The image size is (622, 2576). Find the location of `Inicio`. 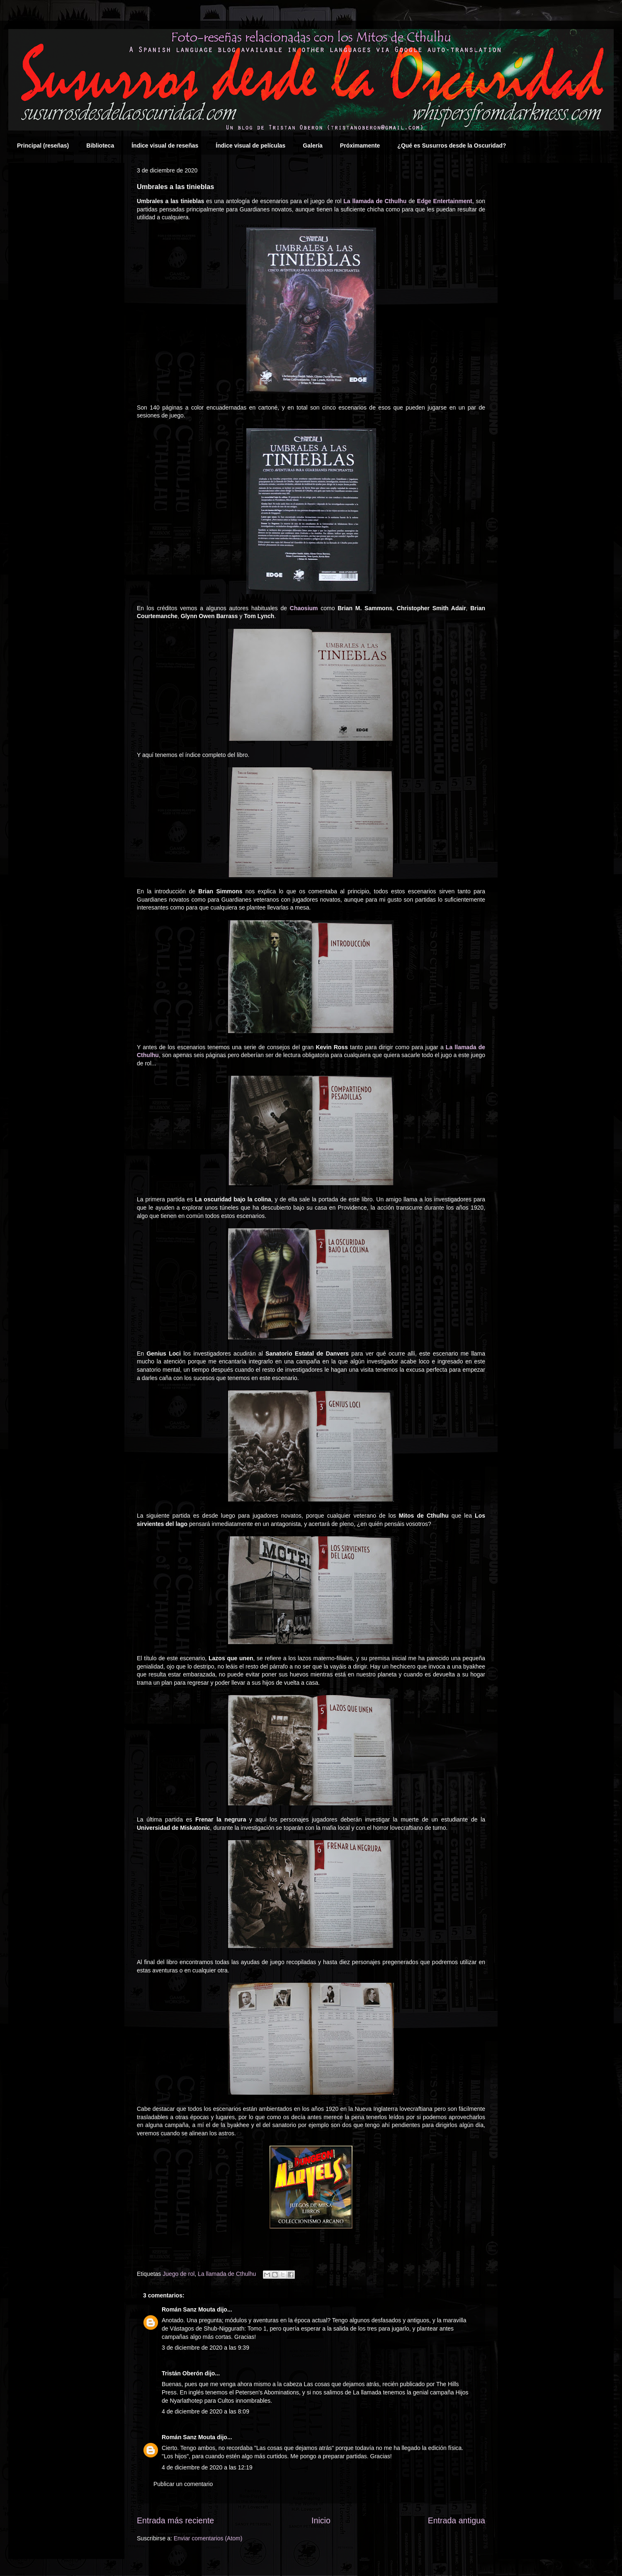

Inicio is located at coordinates (320, 2520).